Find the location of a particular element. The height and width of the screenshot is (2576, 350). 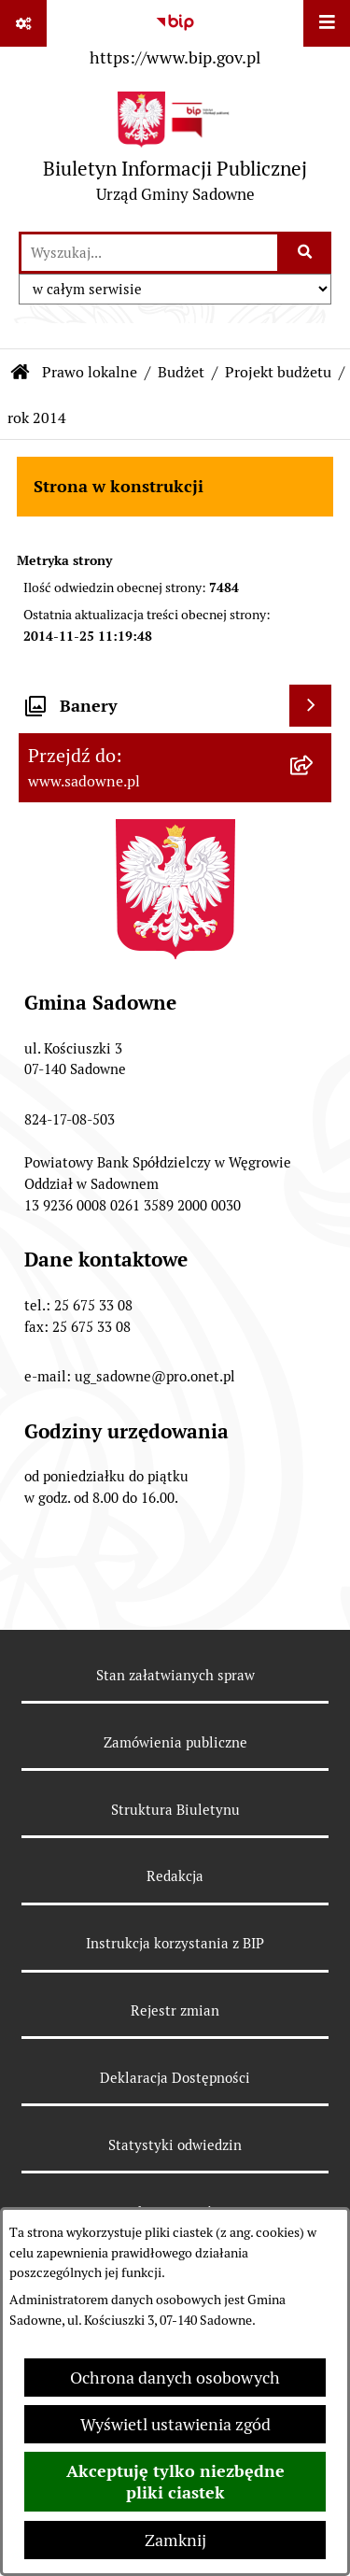

Rejestr zmian is located at coordinates (175, 2010).